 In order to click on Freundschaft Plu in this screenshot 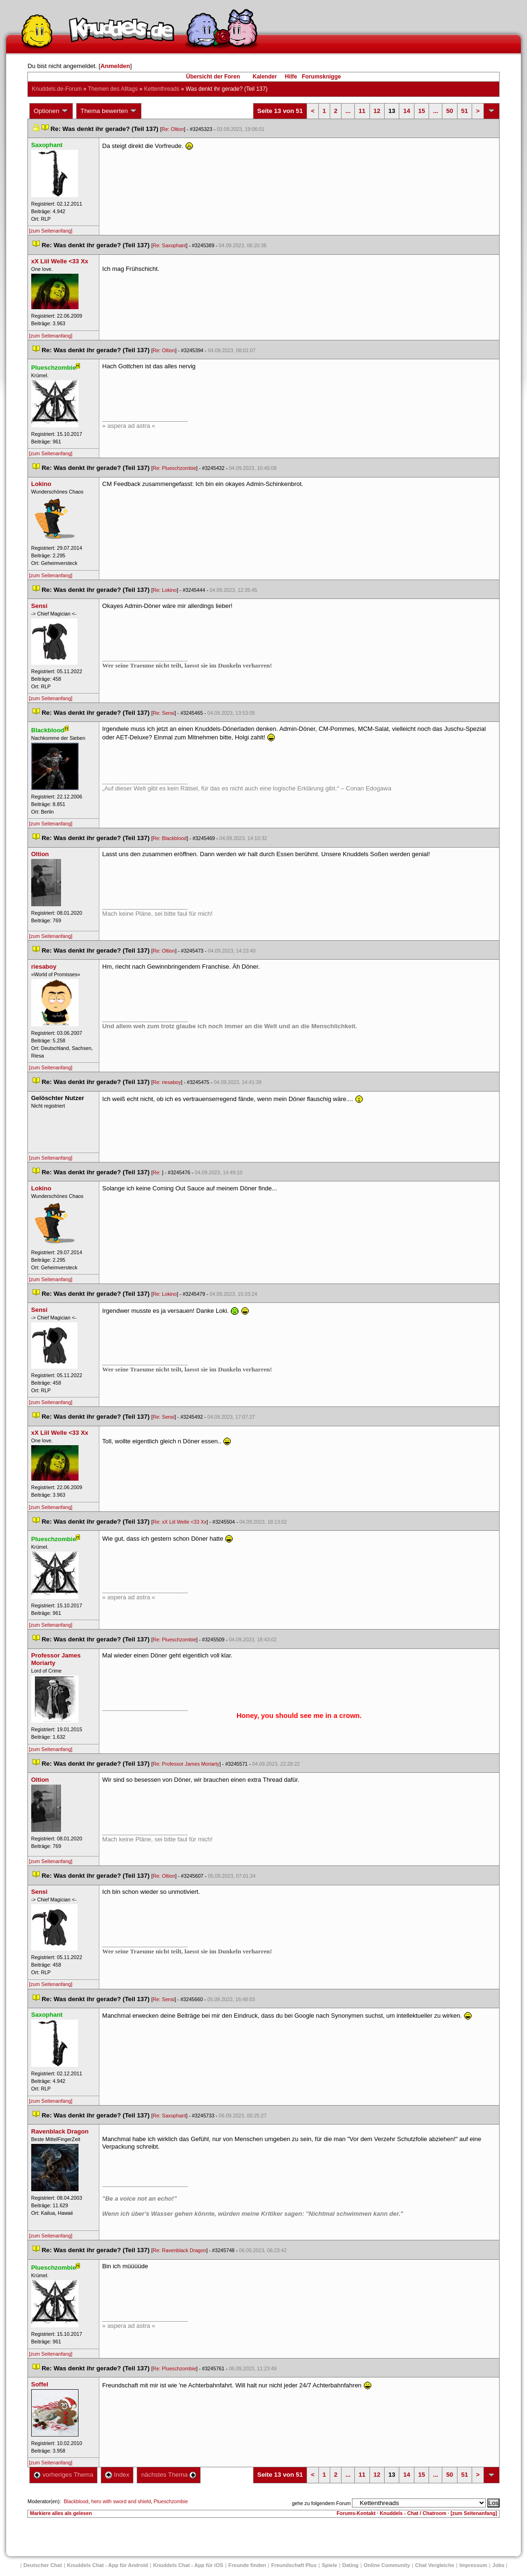, I will do `click(293, 2565)`.